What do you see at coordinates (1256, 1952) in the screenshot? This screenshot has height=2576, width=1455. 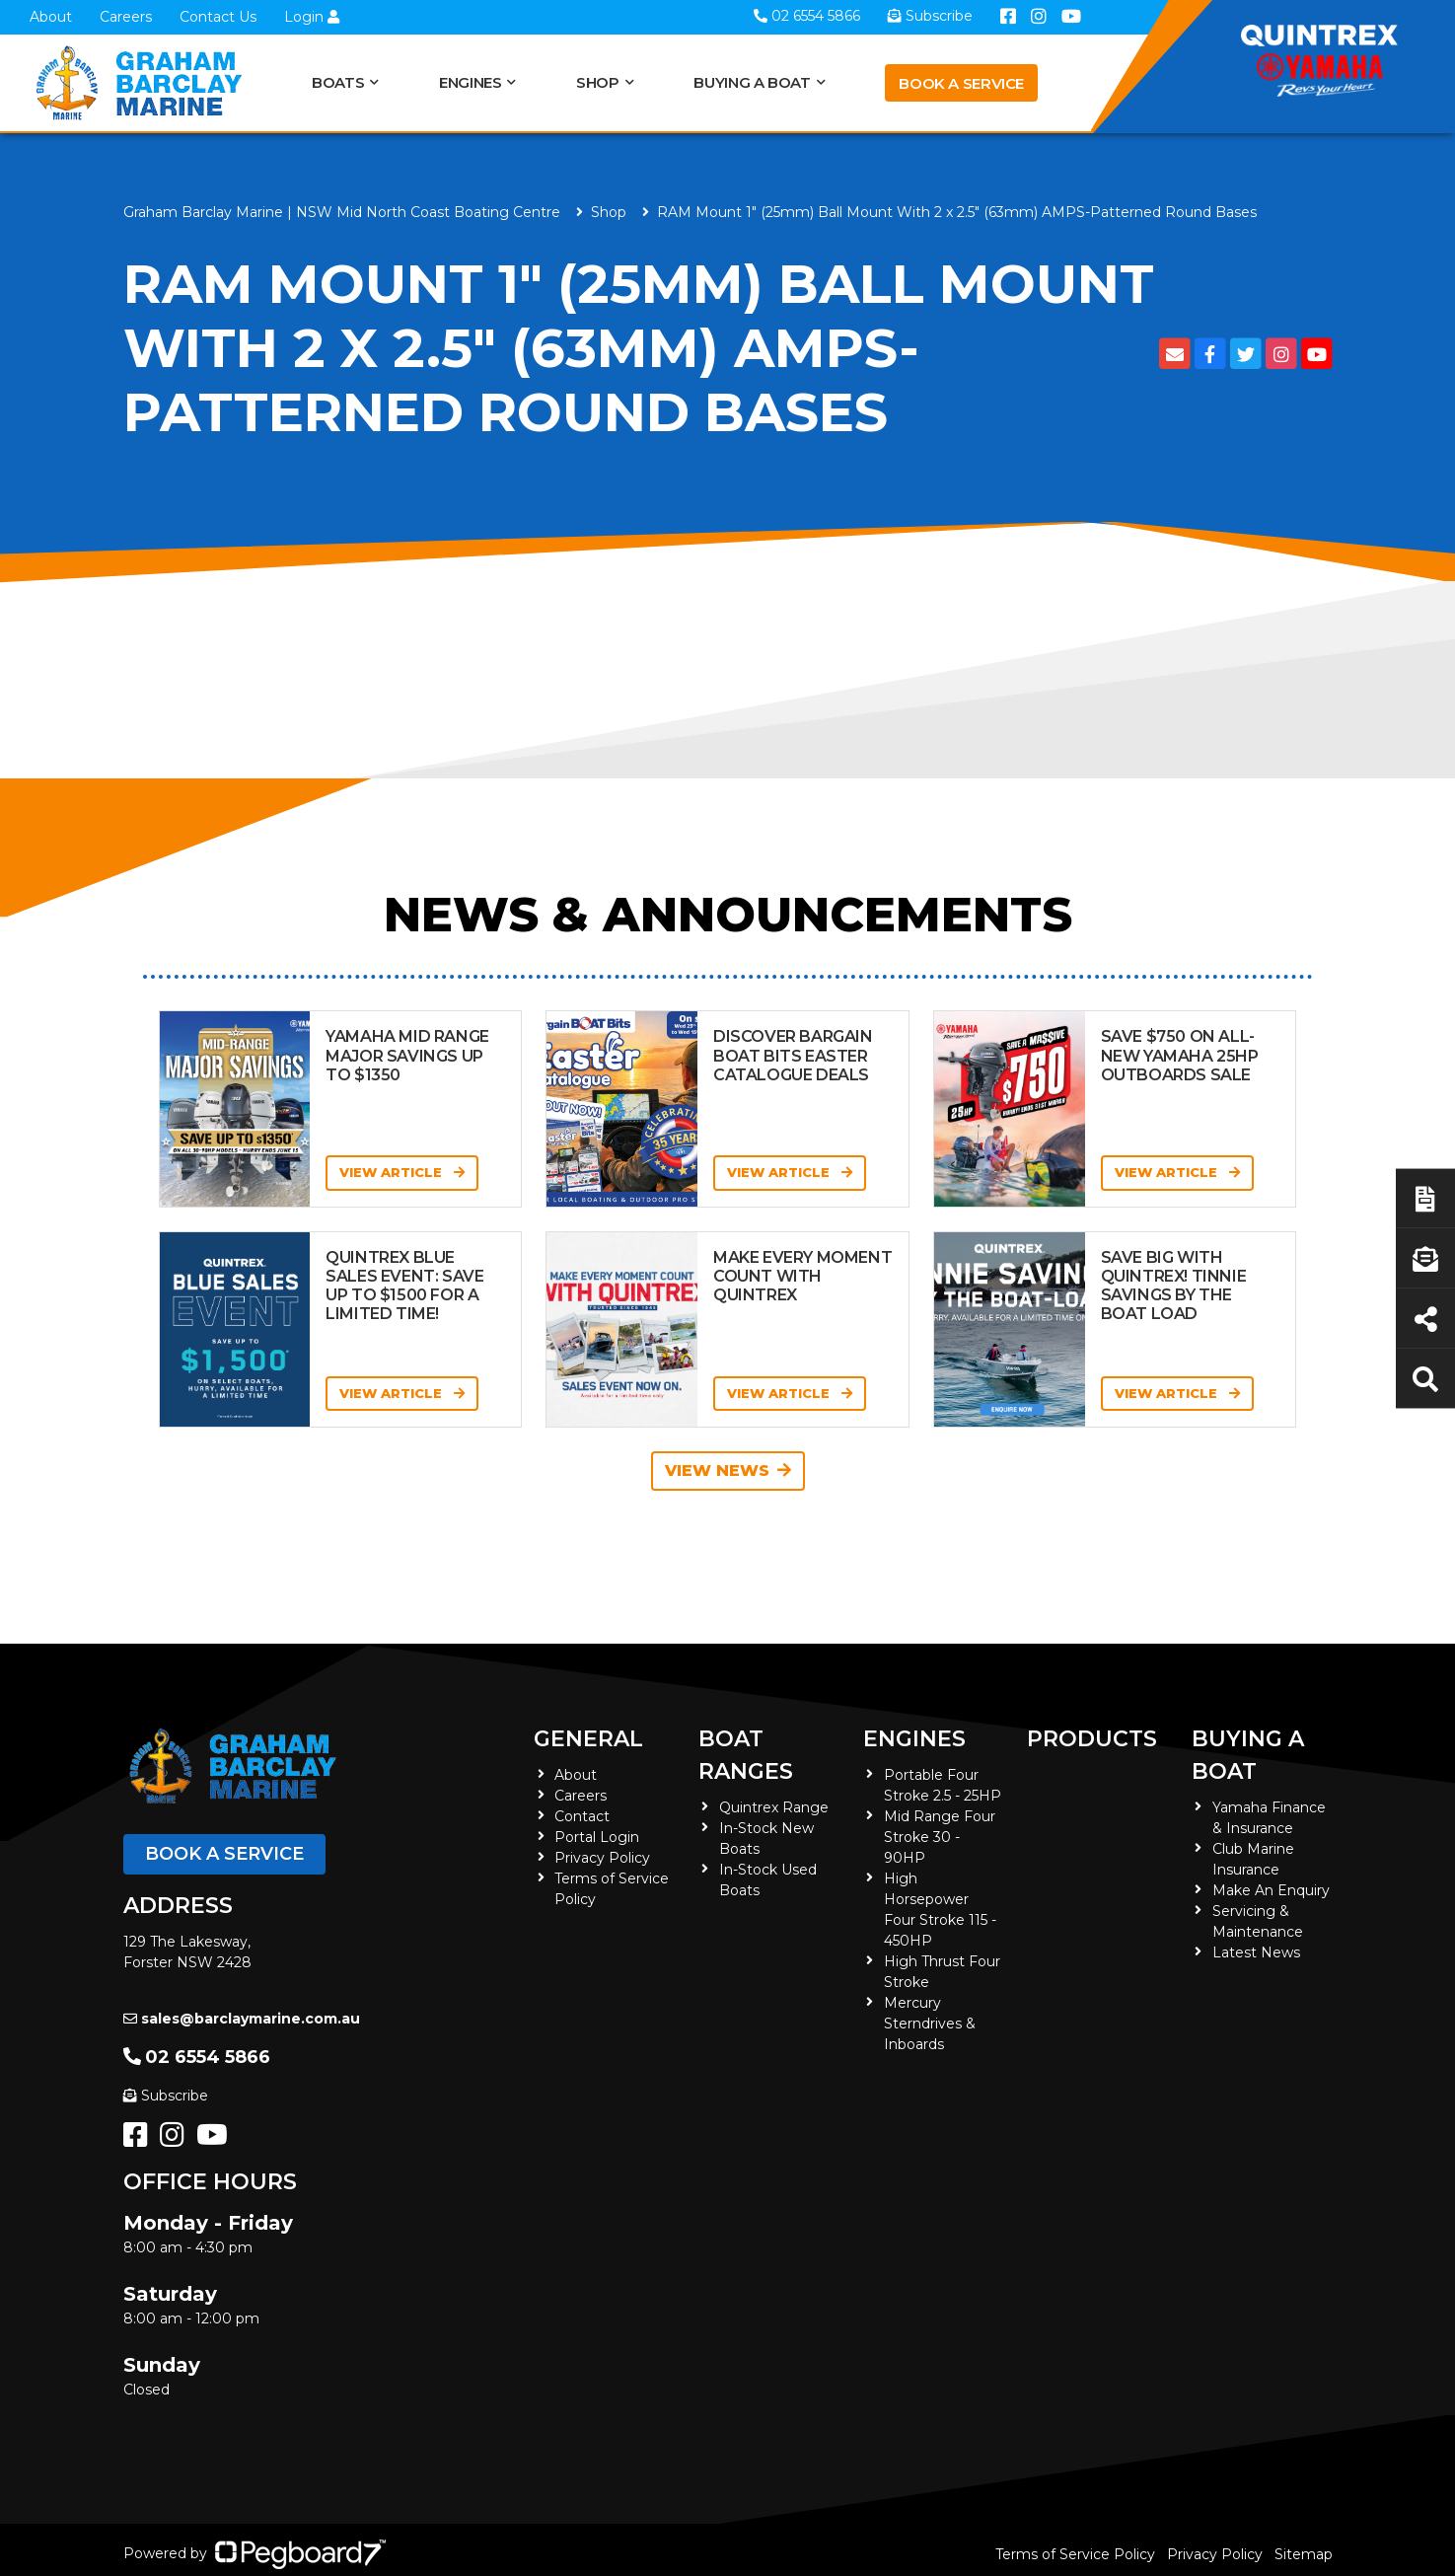 I see `Latest News` at bounding box center [1256, 1952].